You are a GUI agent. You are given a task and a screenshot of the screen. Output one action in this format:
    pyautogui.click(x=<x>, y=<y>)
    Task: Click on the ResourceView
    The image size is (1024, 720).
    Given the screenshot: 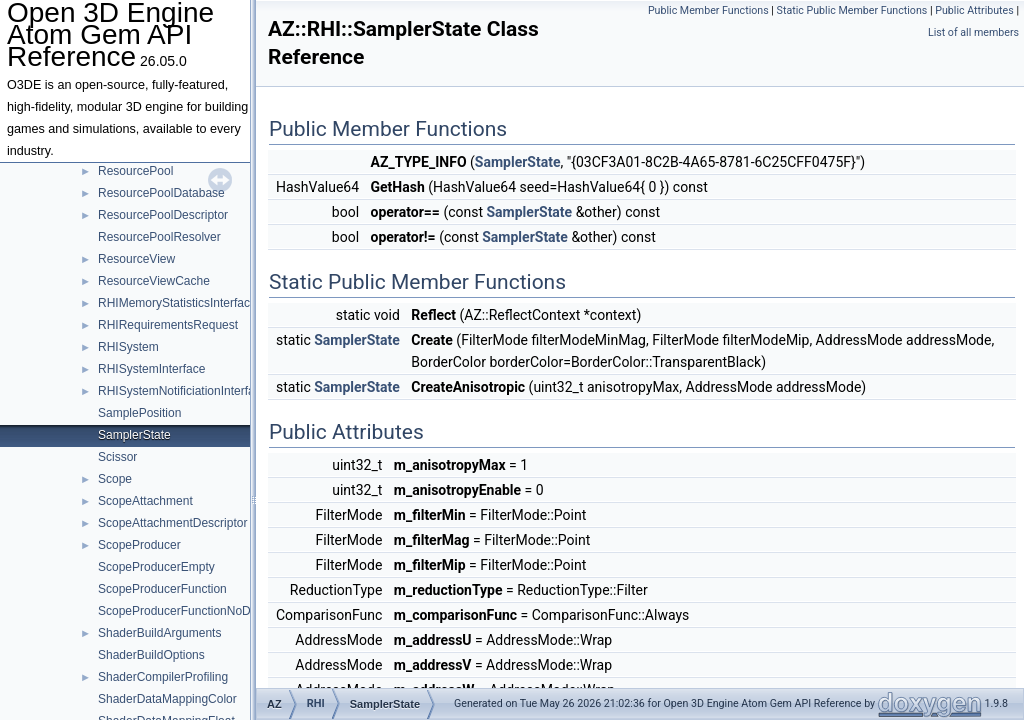 What is the action you would take?
    pyautogui.click(x=136, y=259)
    